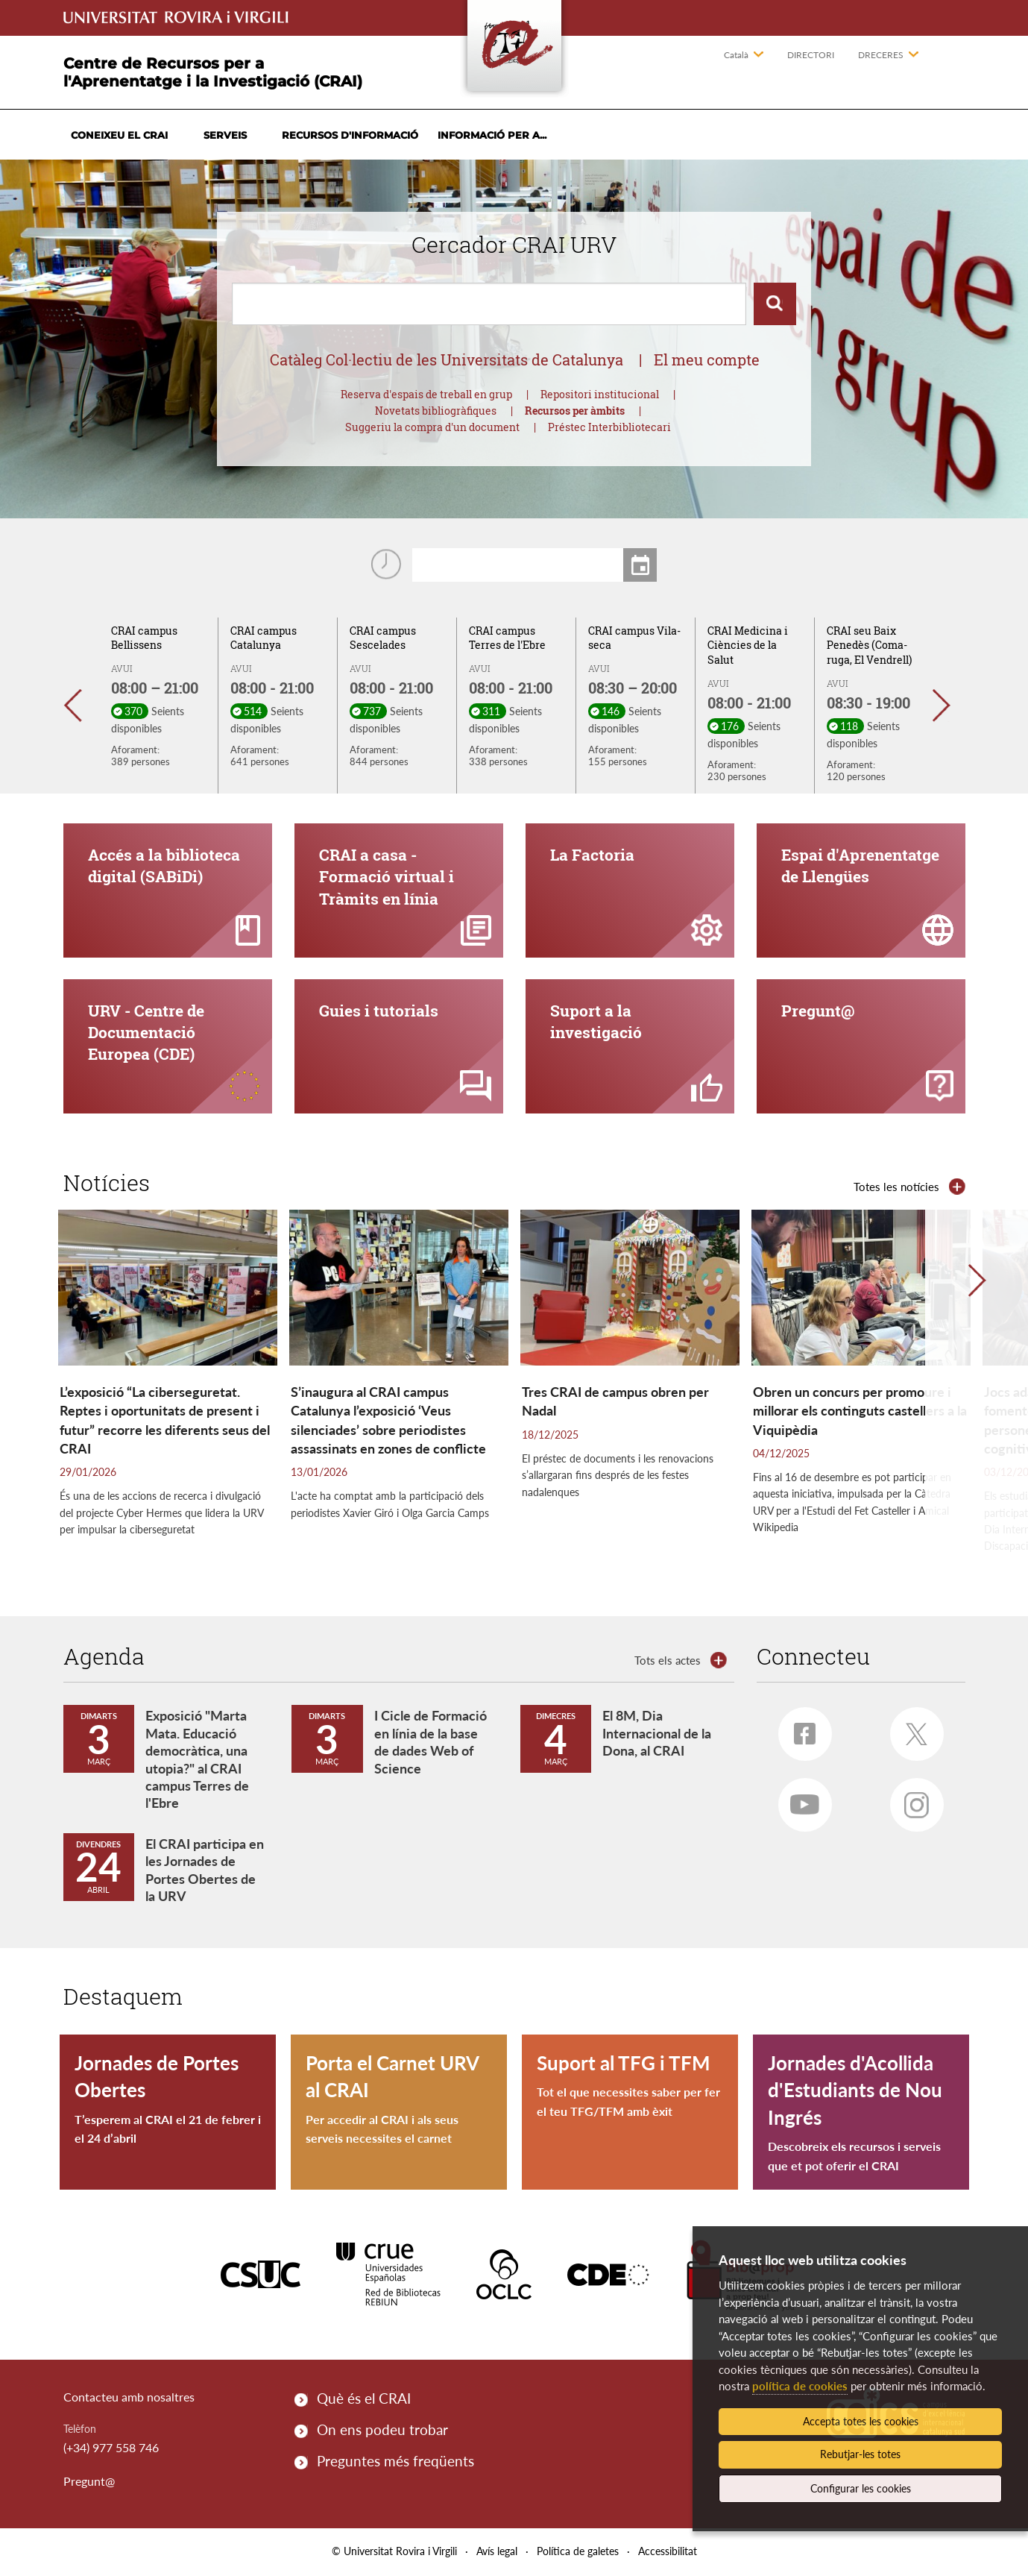 The image size is (1028, 2576). I want to click on Política de galetes, so click(578, 2552).